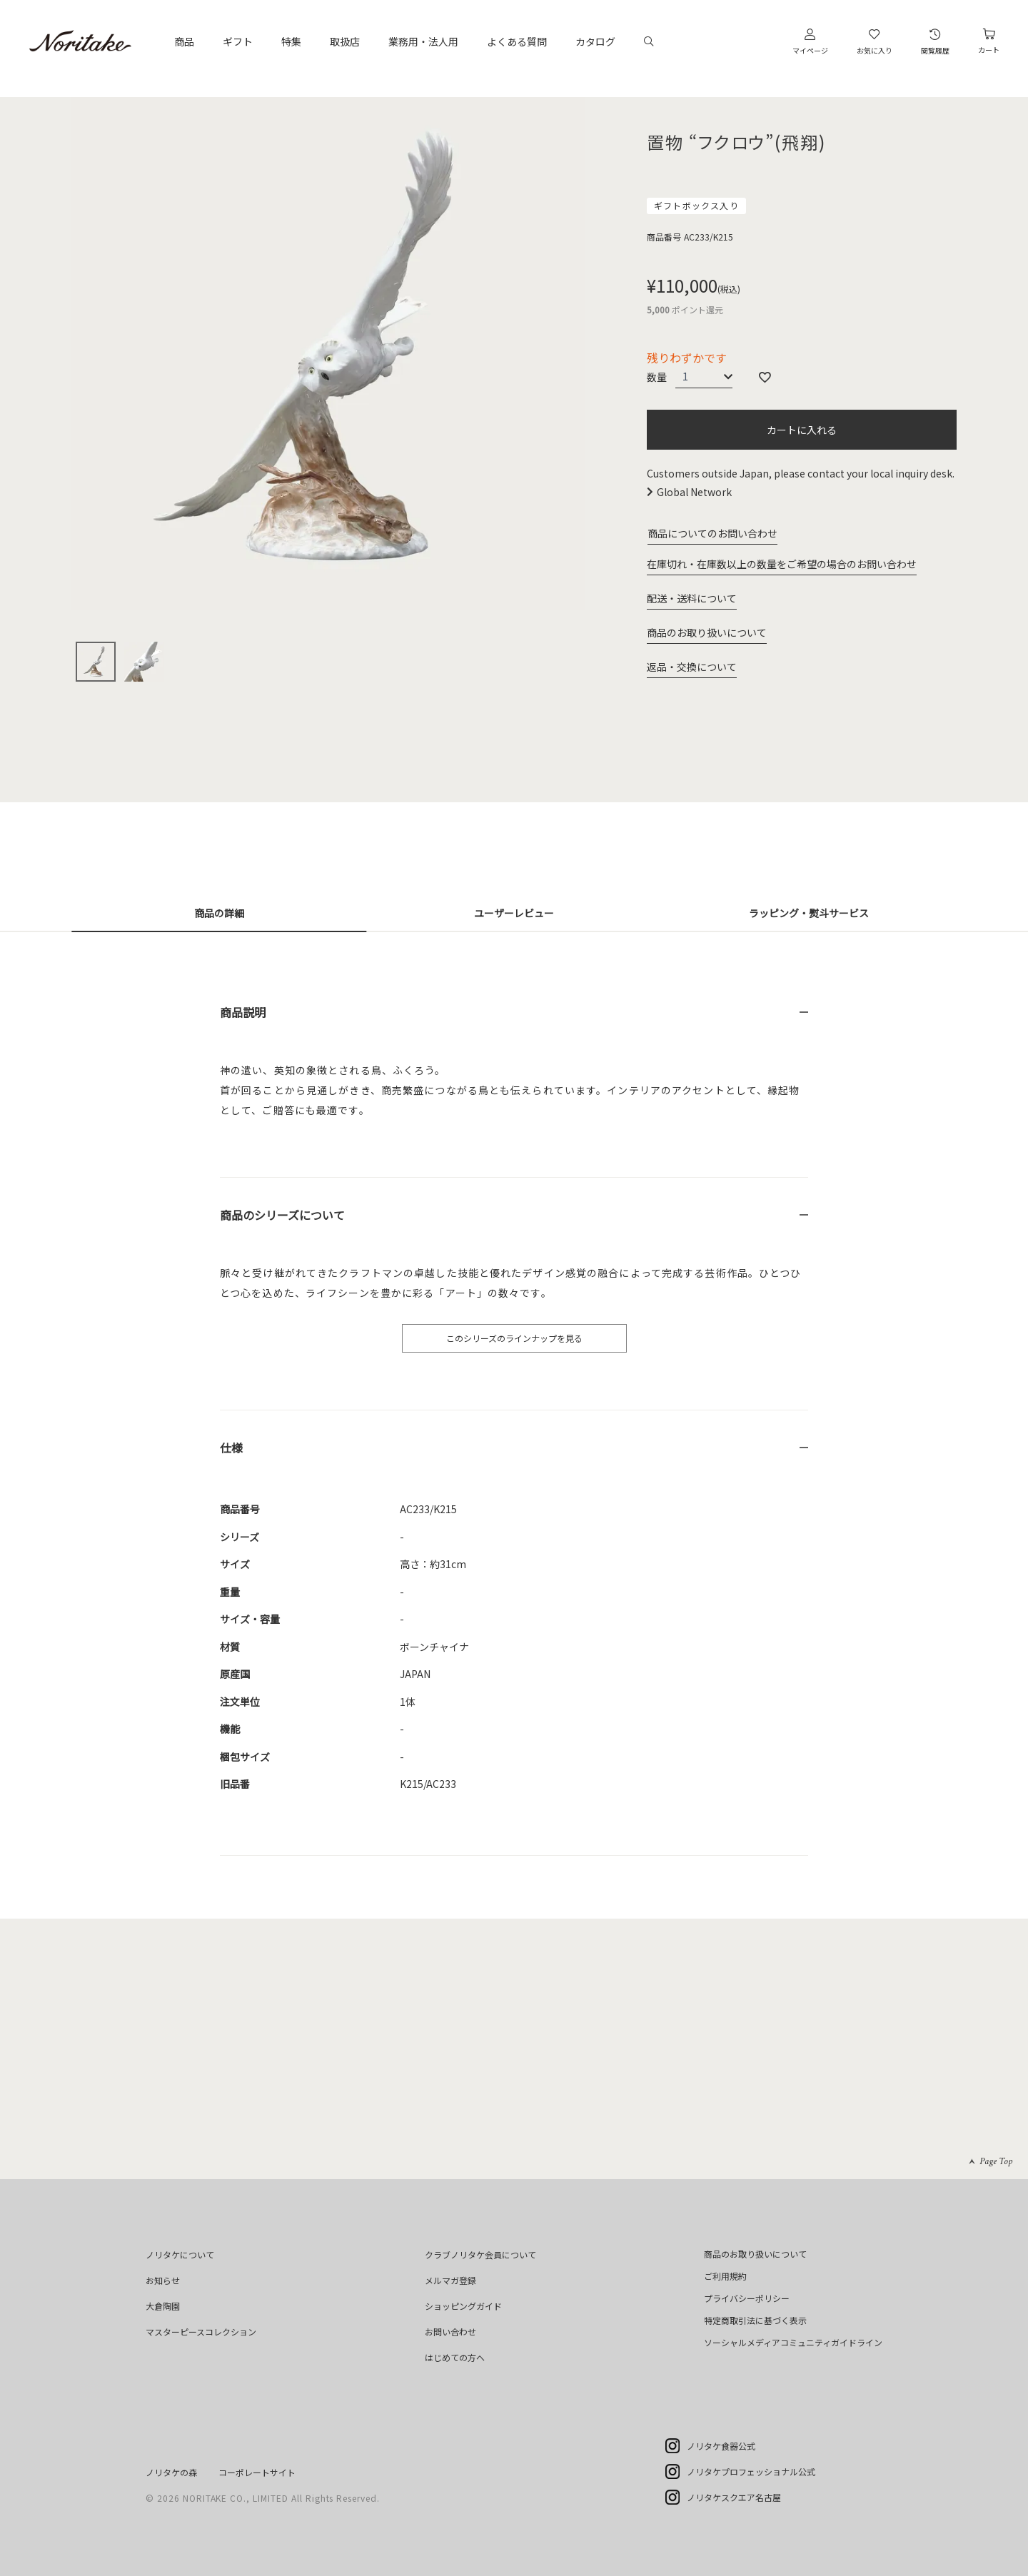  I want to click on 返品・交換について, so click(692, 667).